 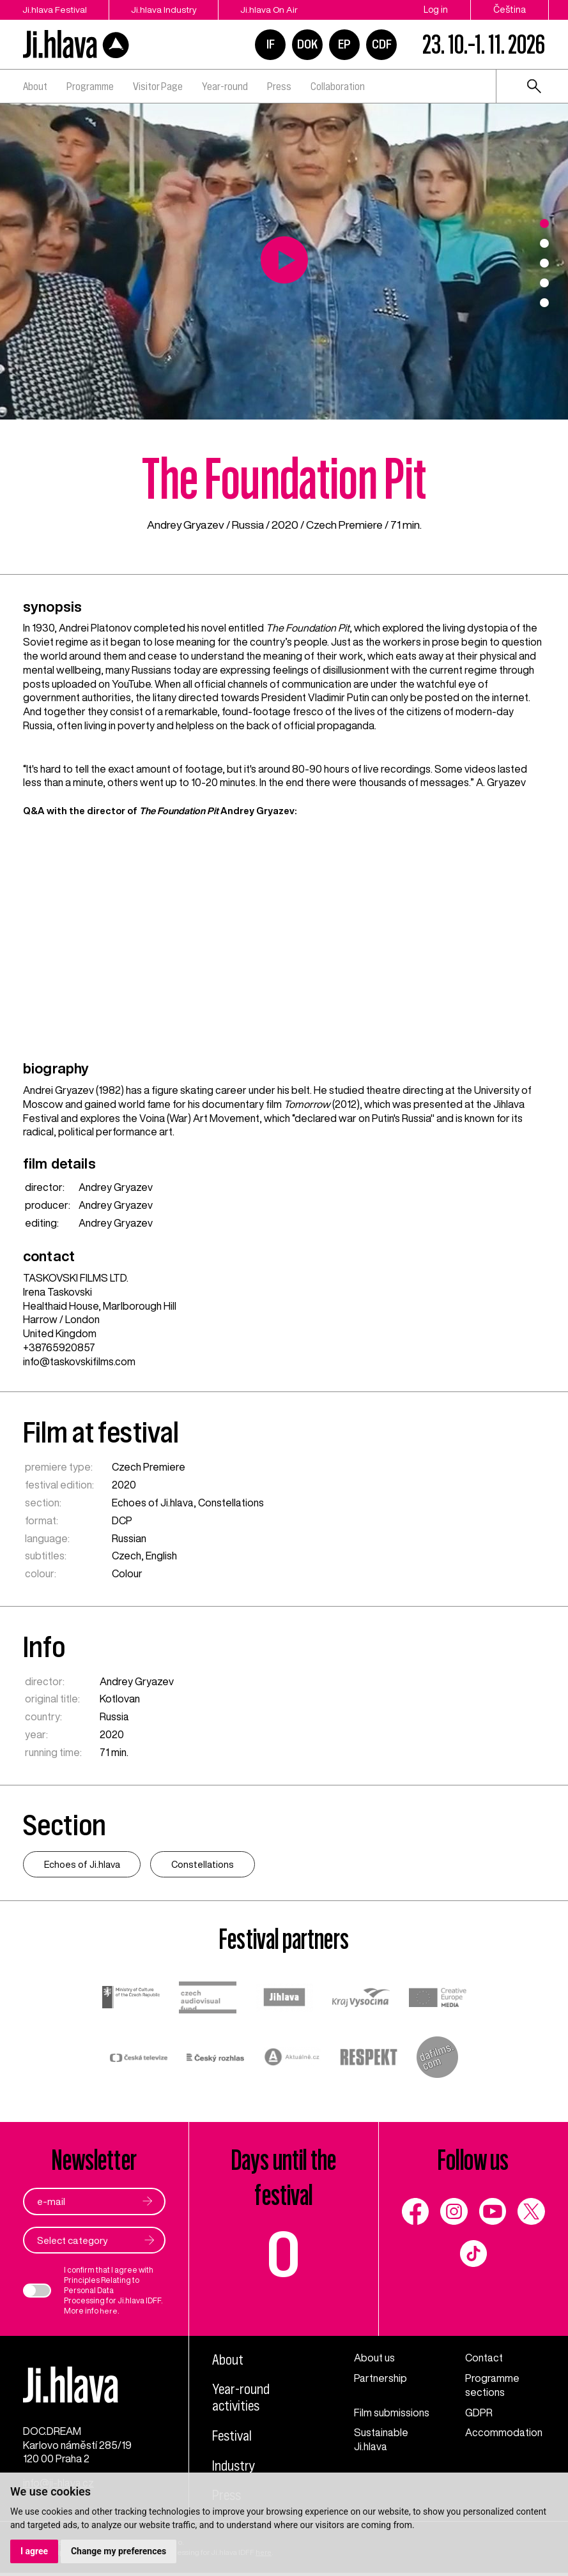 I want to click on here, so click(x=109, y=2311).